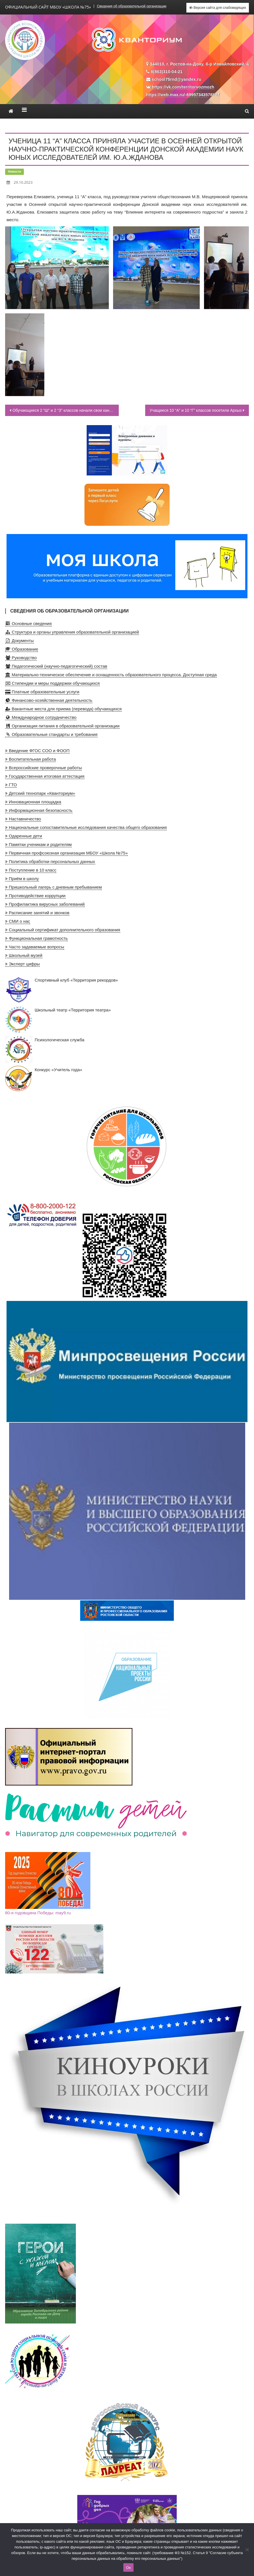 This screenshot has height=2576, width=254. Describe the element at coordinates (183, 94) in the screenshot. I see `https://web.max.ru/-69957343578827` at that location.